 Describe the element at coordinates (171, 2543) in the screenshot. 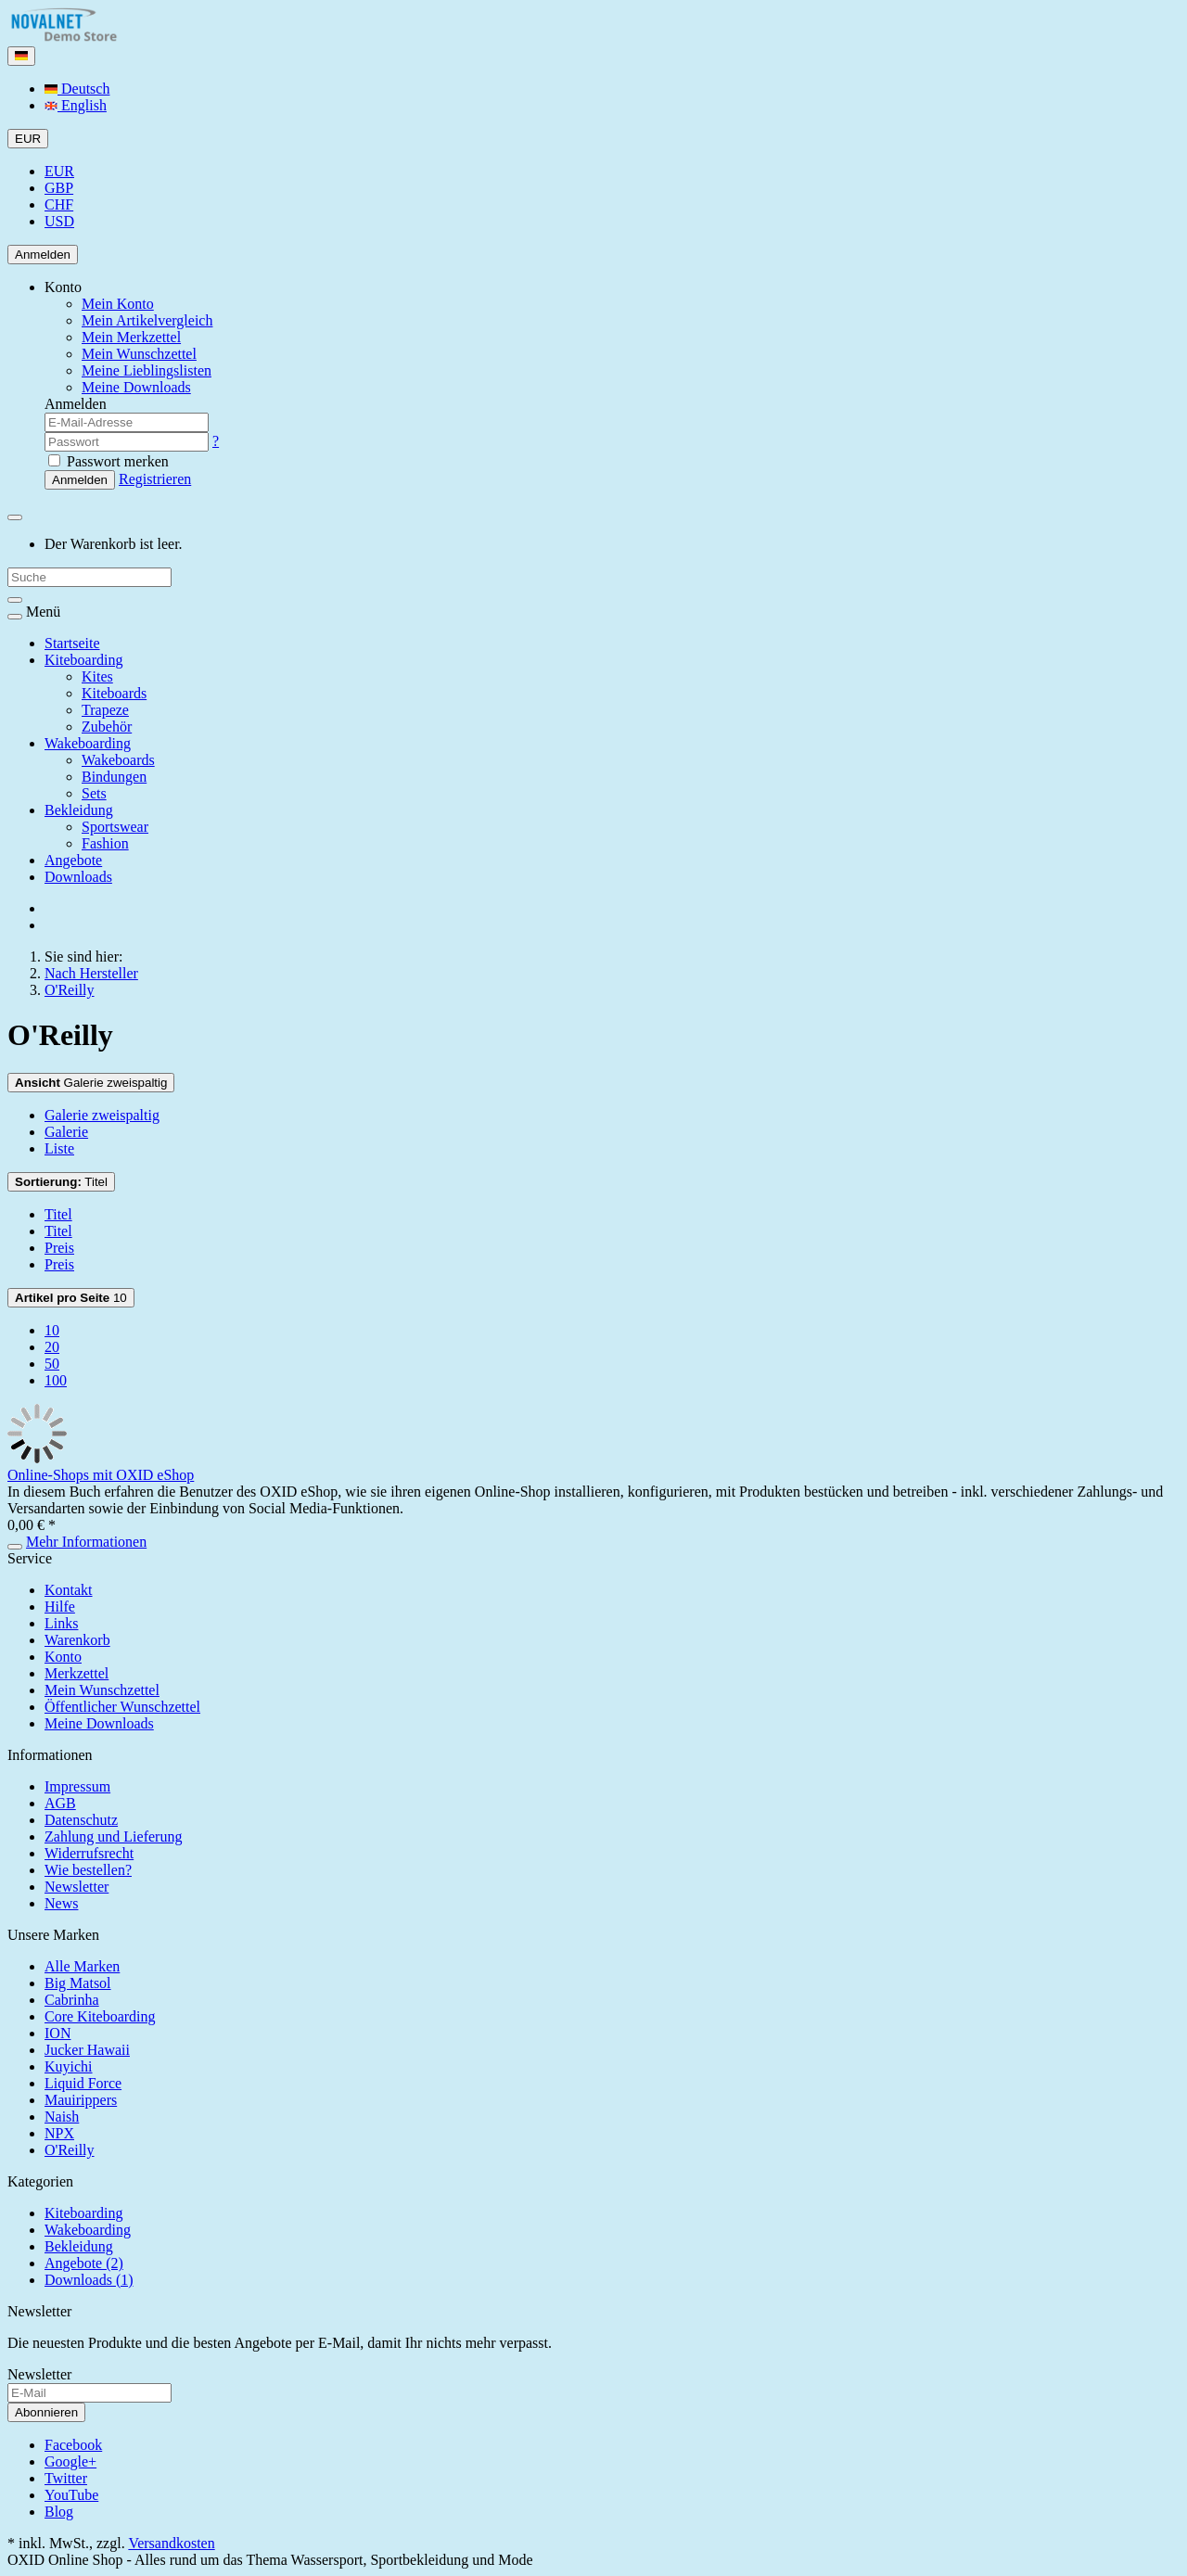

I see `Versandkosten` at that location.